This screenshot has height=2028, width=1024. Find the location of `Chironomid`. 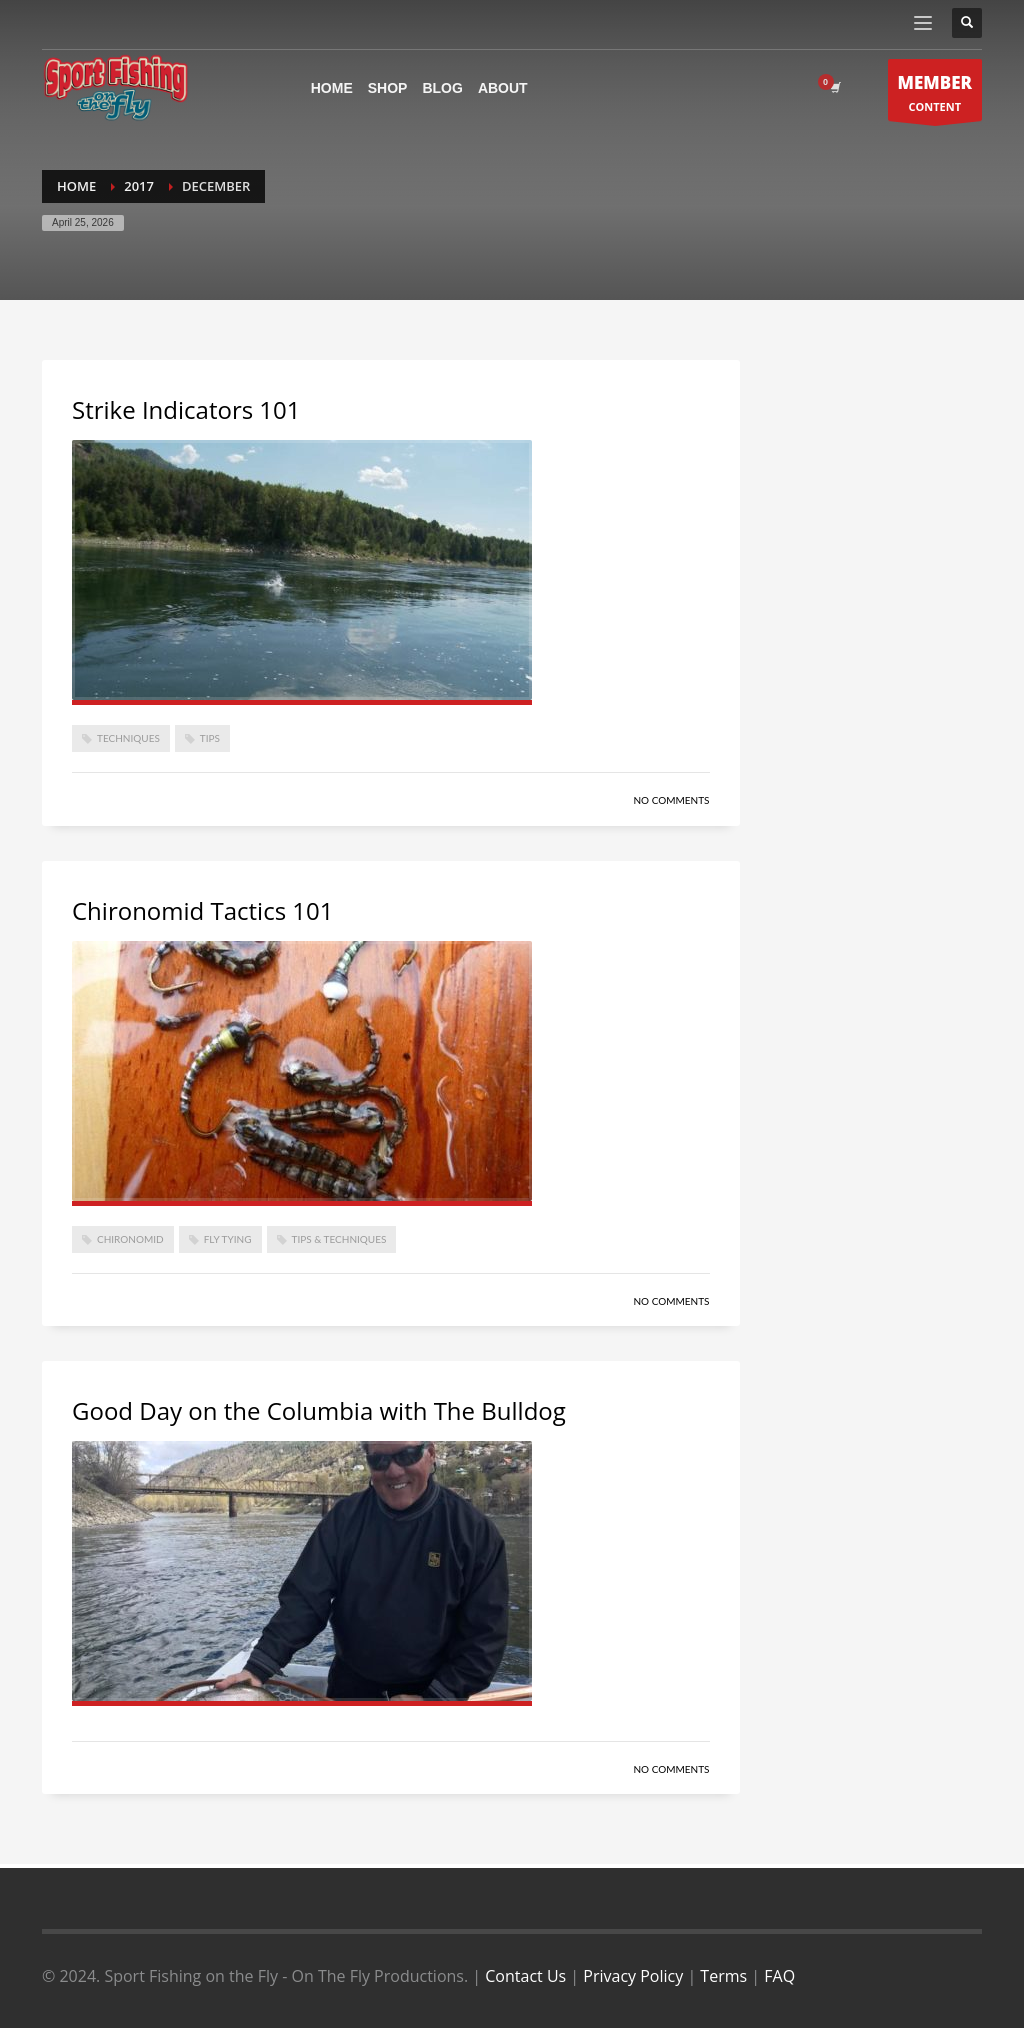

Chironomid is located at coordinates (130, 1239).